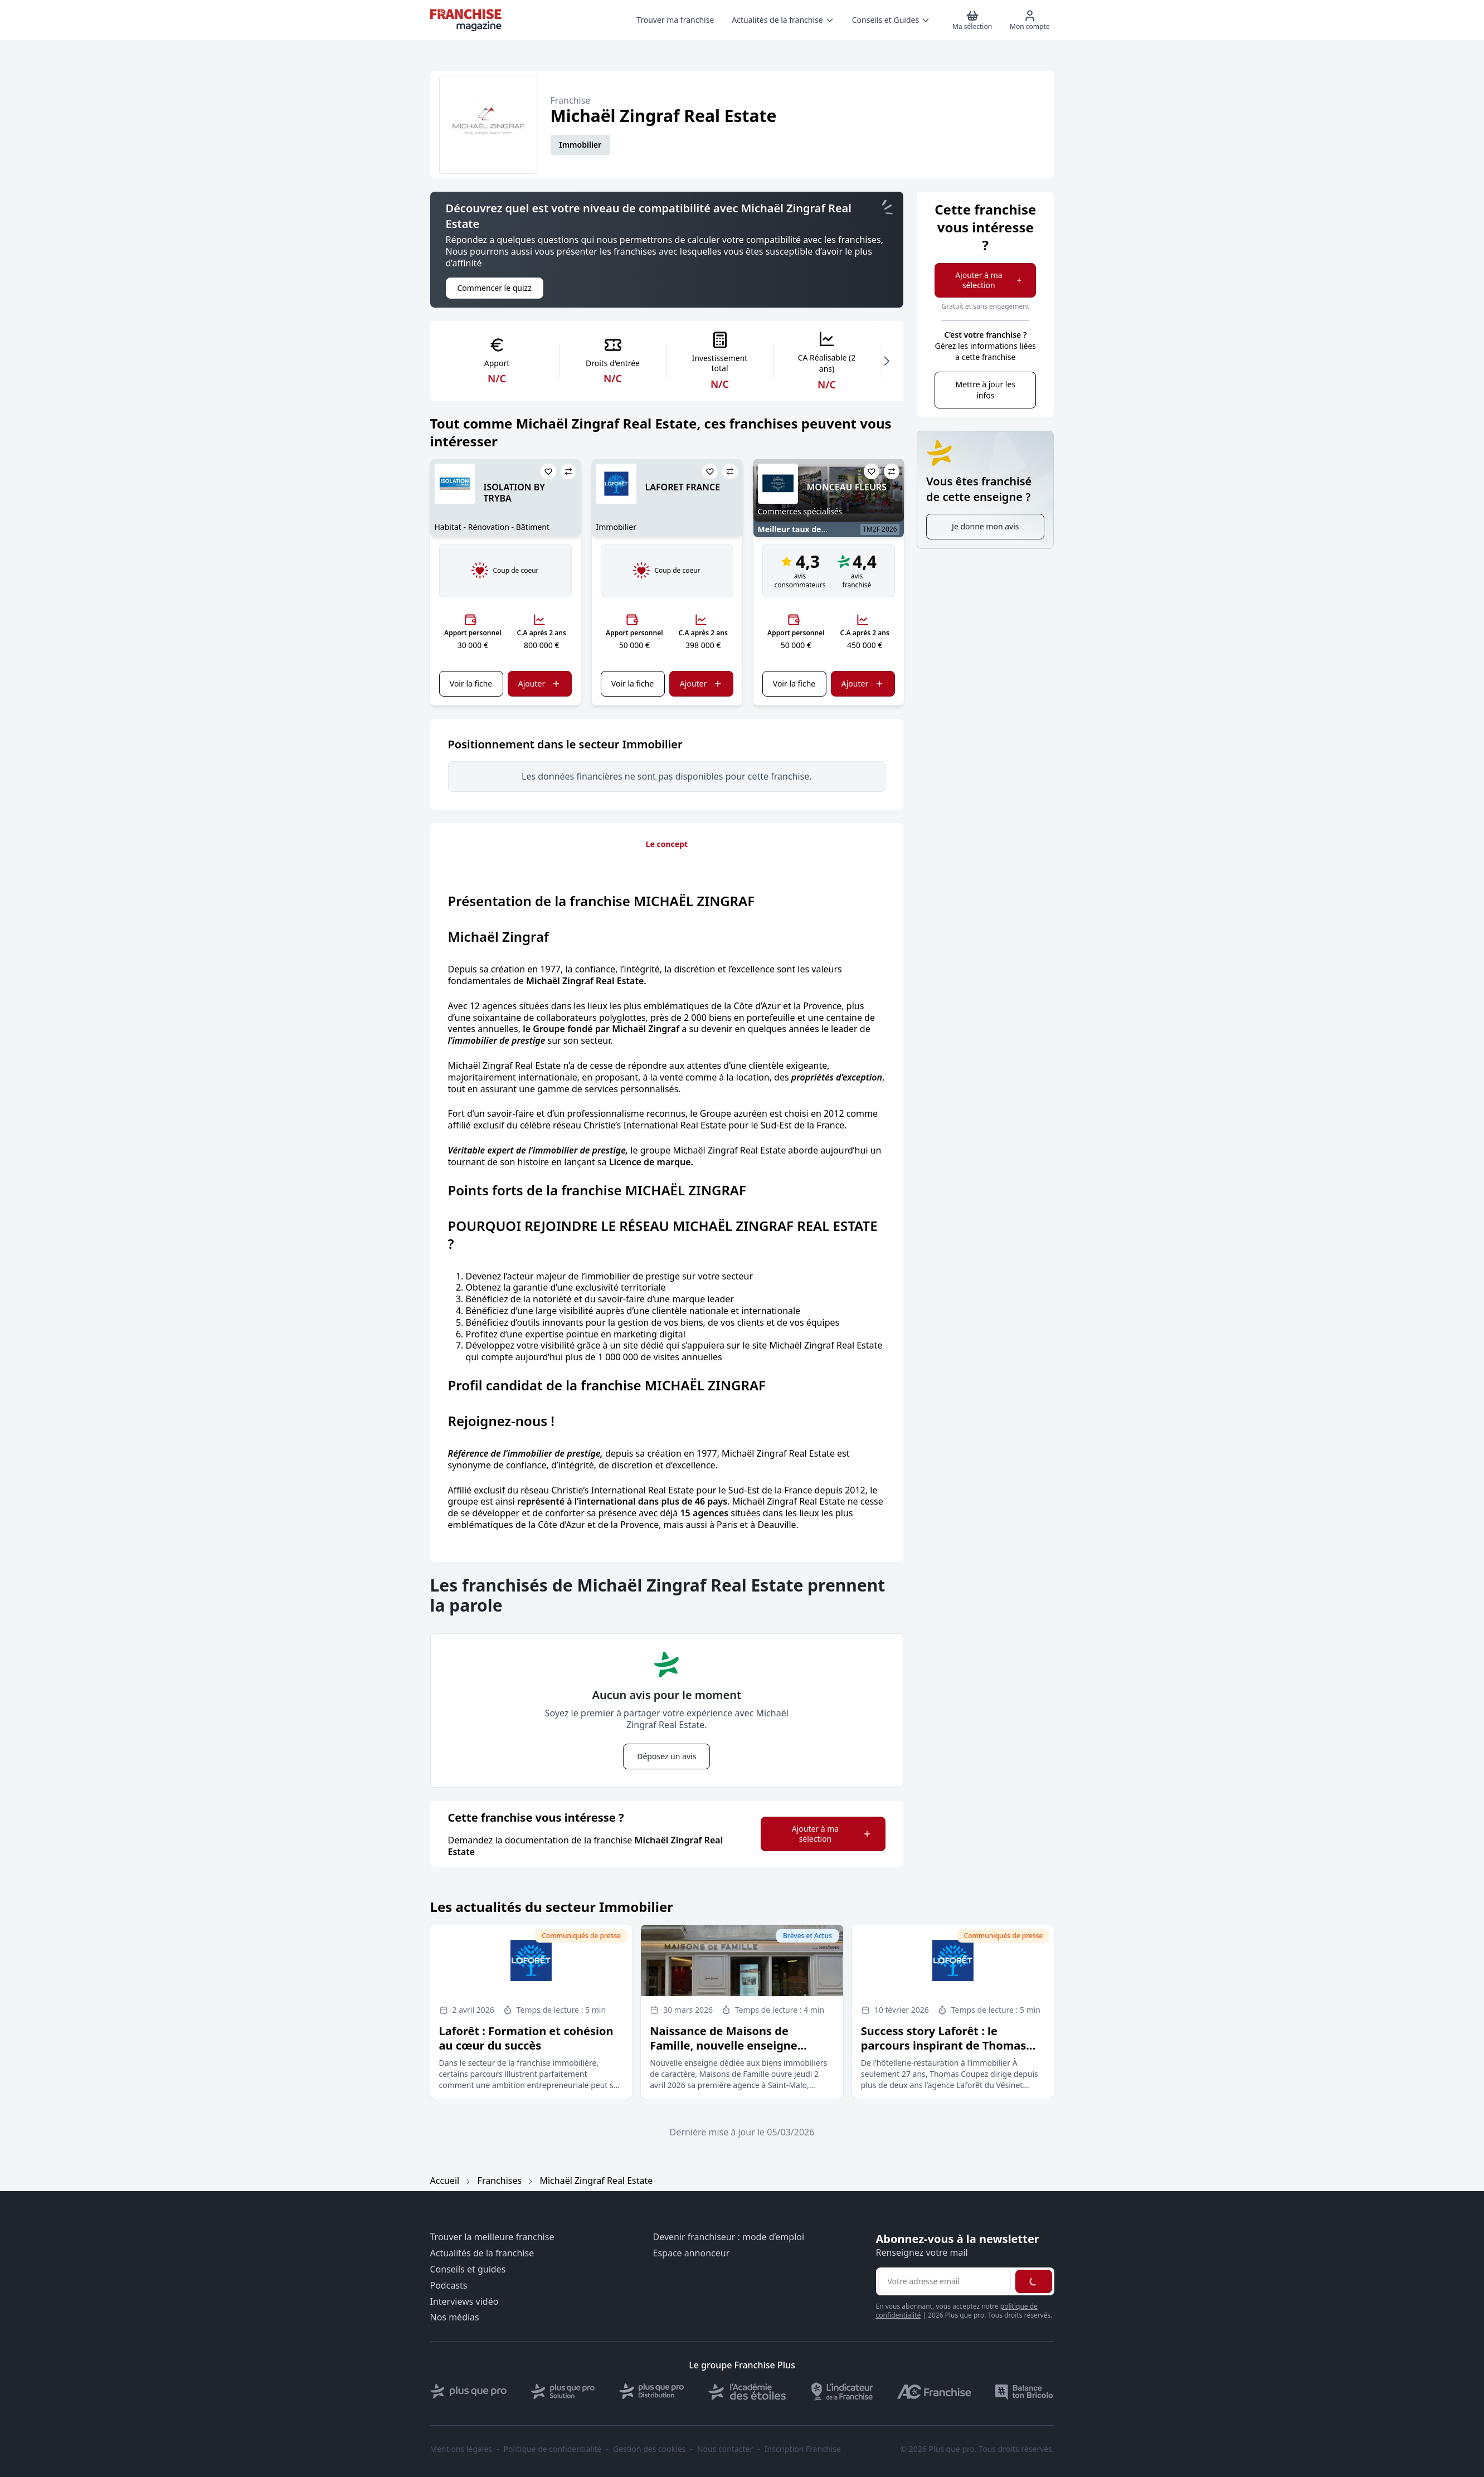  What do you see at coordinates (944, 2281) in the screenshot?
I see `[Adresse email pour la newsletter]` at bounding box center [944, 2281].